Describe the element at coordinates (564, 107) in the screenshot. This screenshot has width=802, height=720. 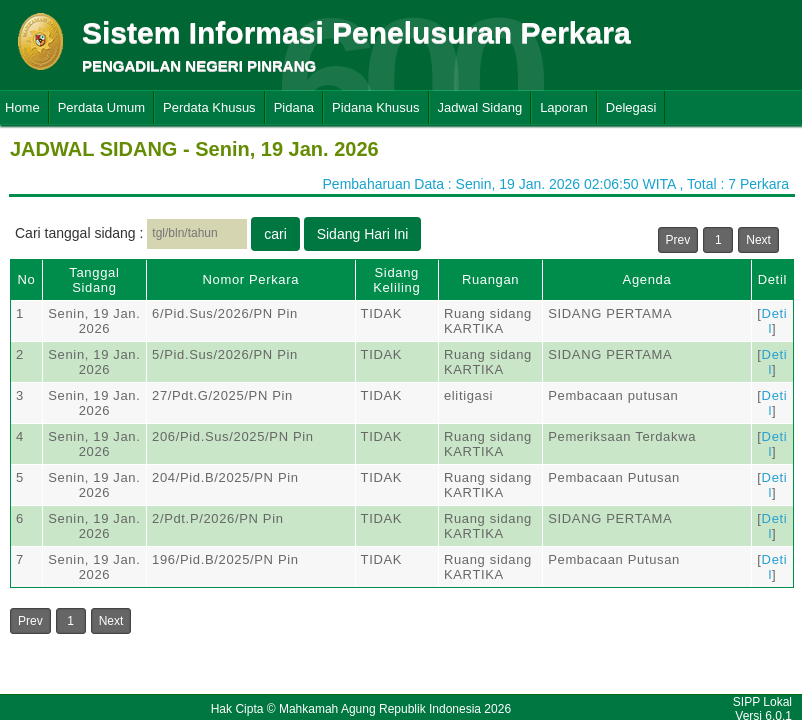
I see `Laporan` at that location.